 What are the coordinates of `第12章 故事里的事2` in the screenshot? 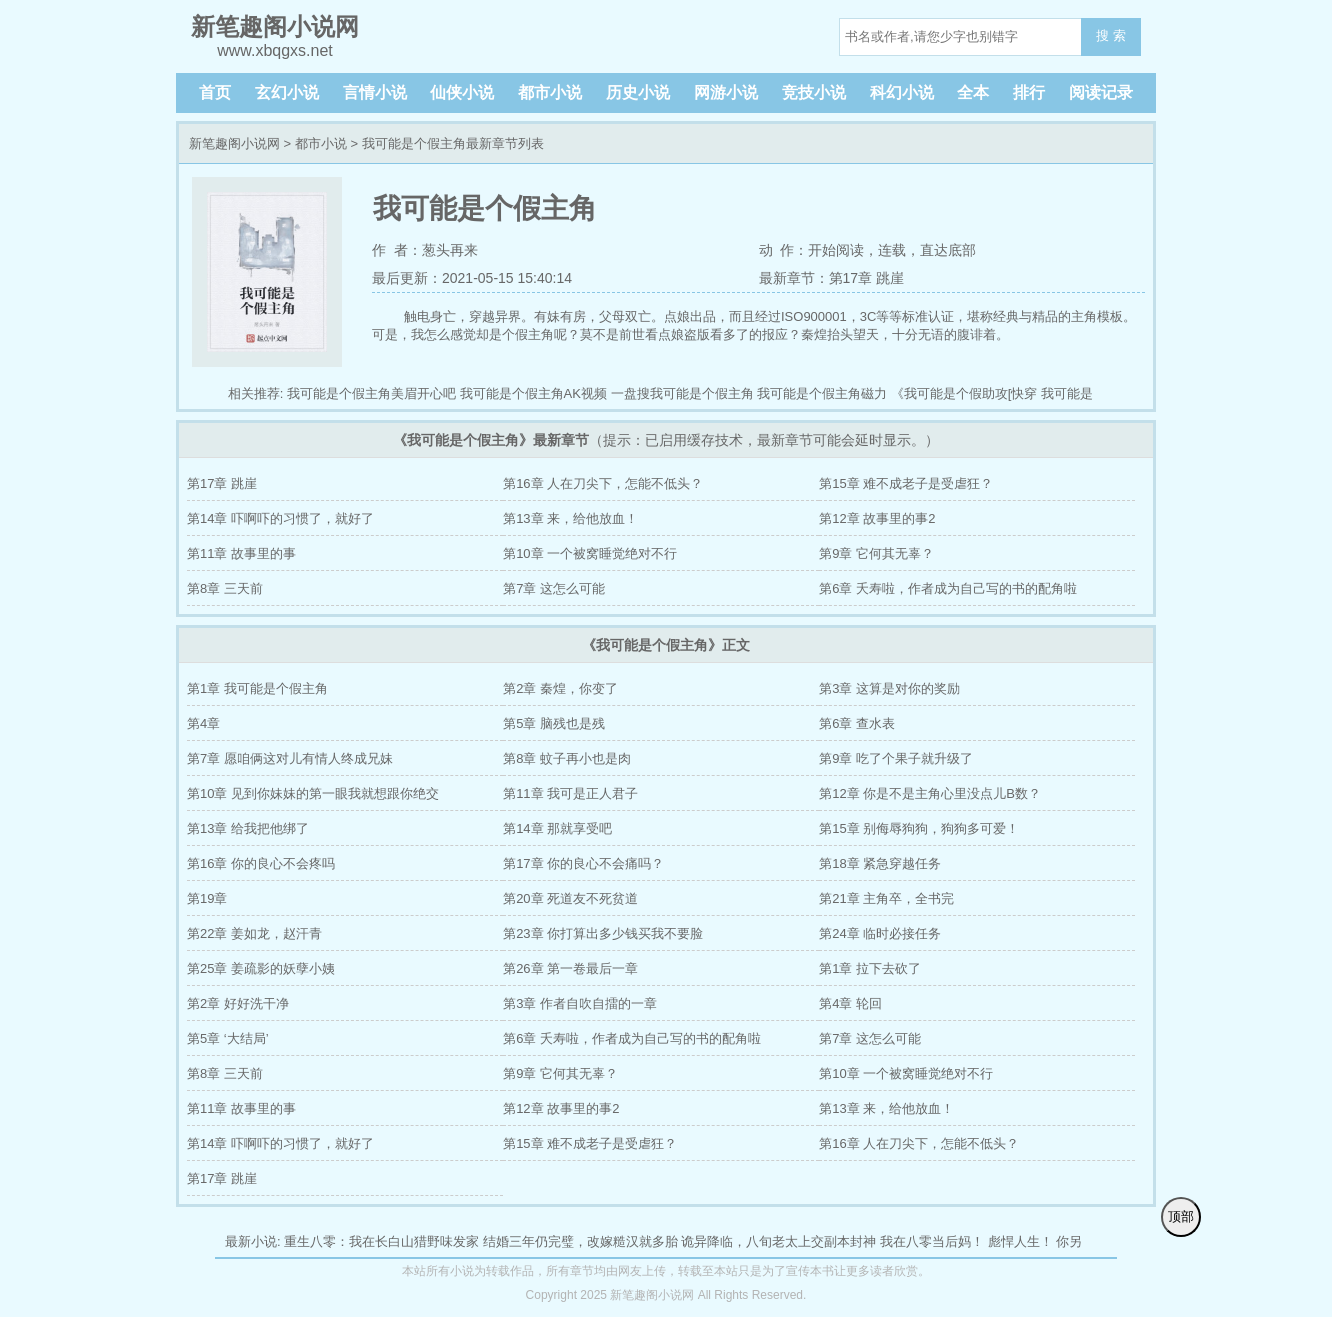 It's located at (877, 518).